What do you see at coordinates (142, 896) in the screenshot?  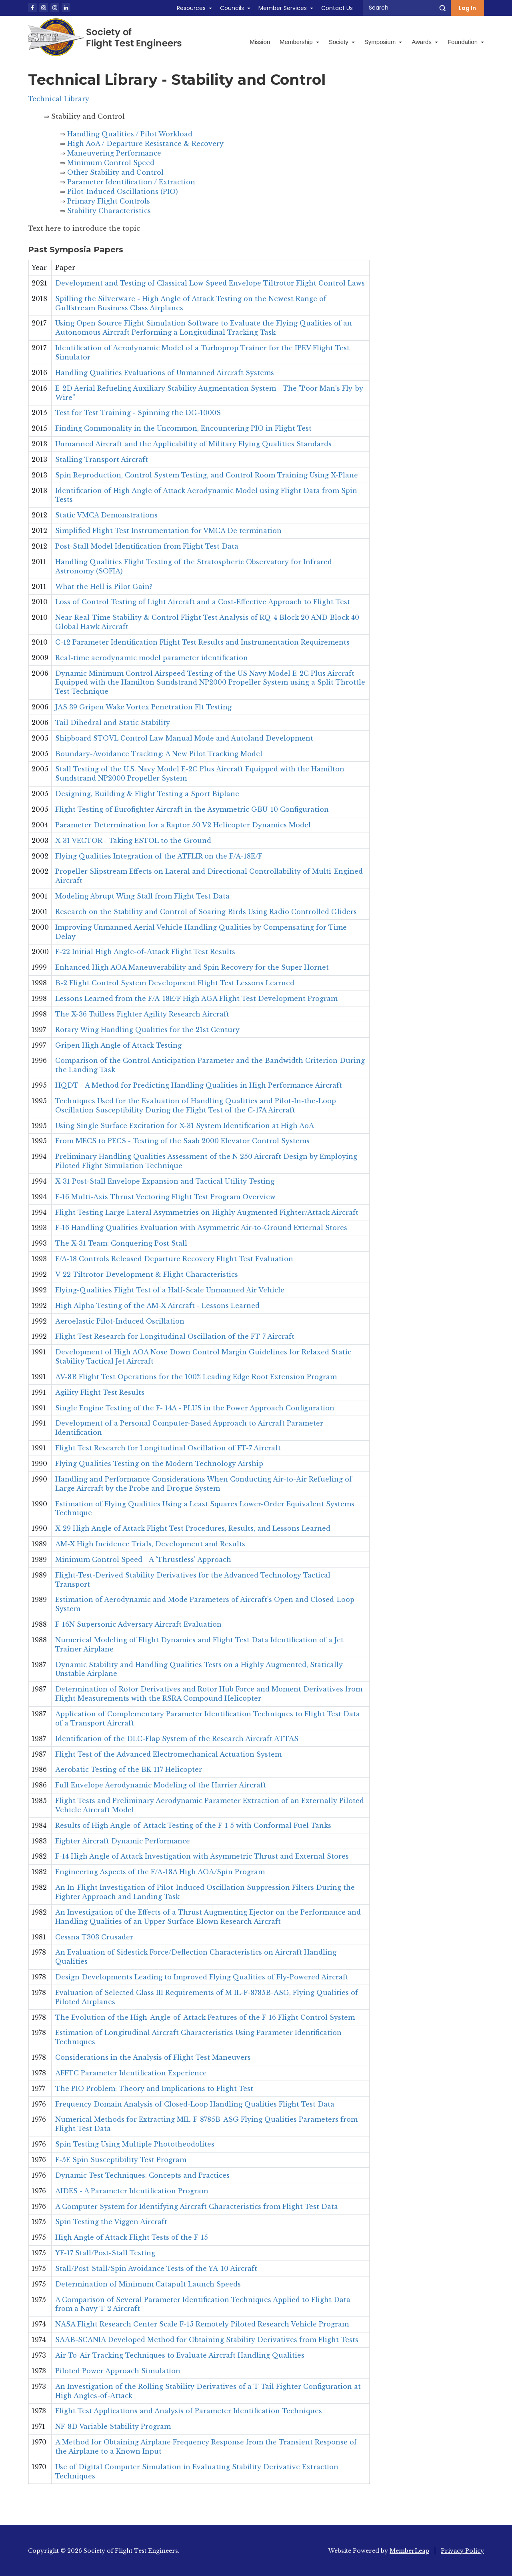 I see `Modeling Abrupt Wing Stall from Flight Test Data` at bounding box center [142, 896].